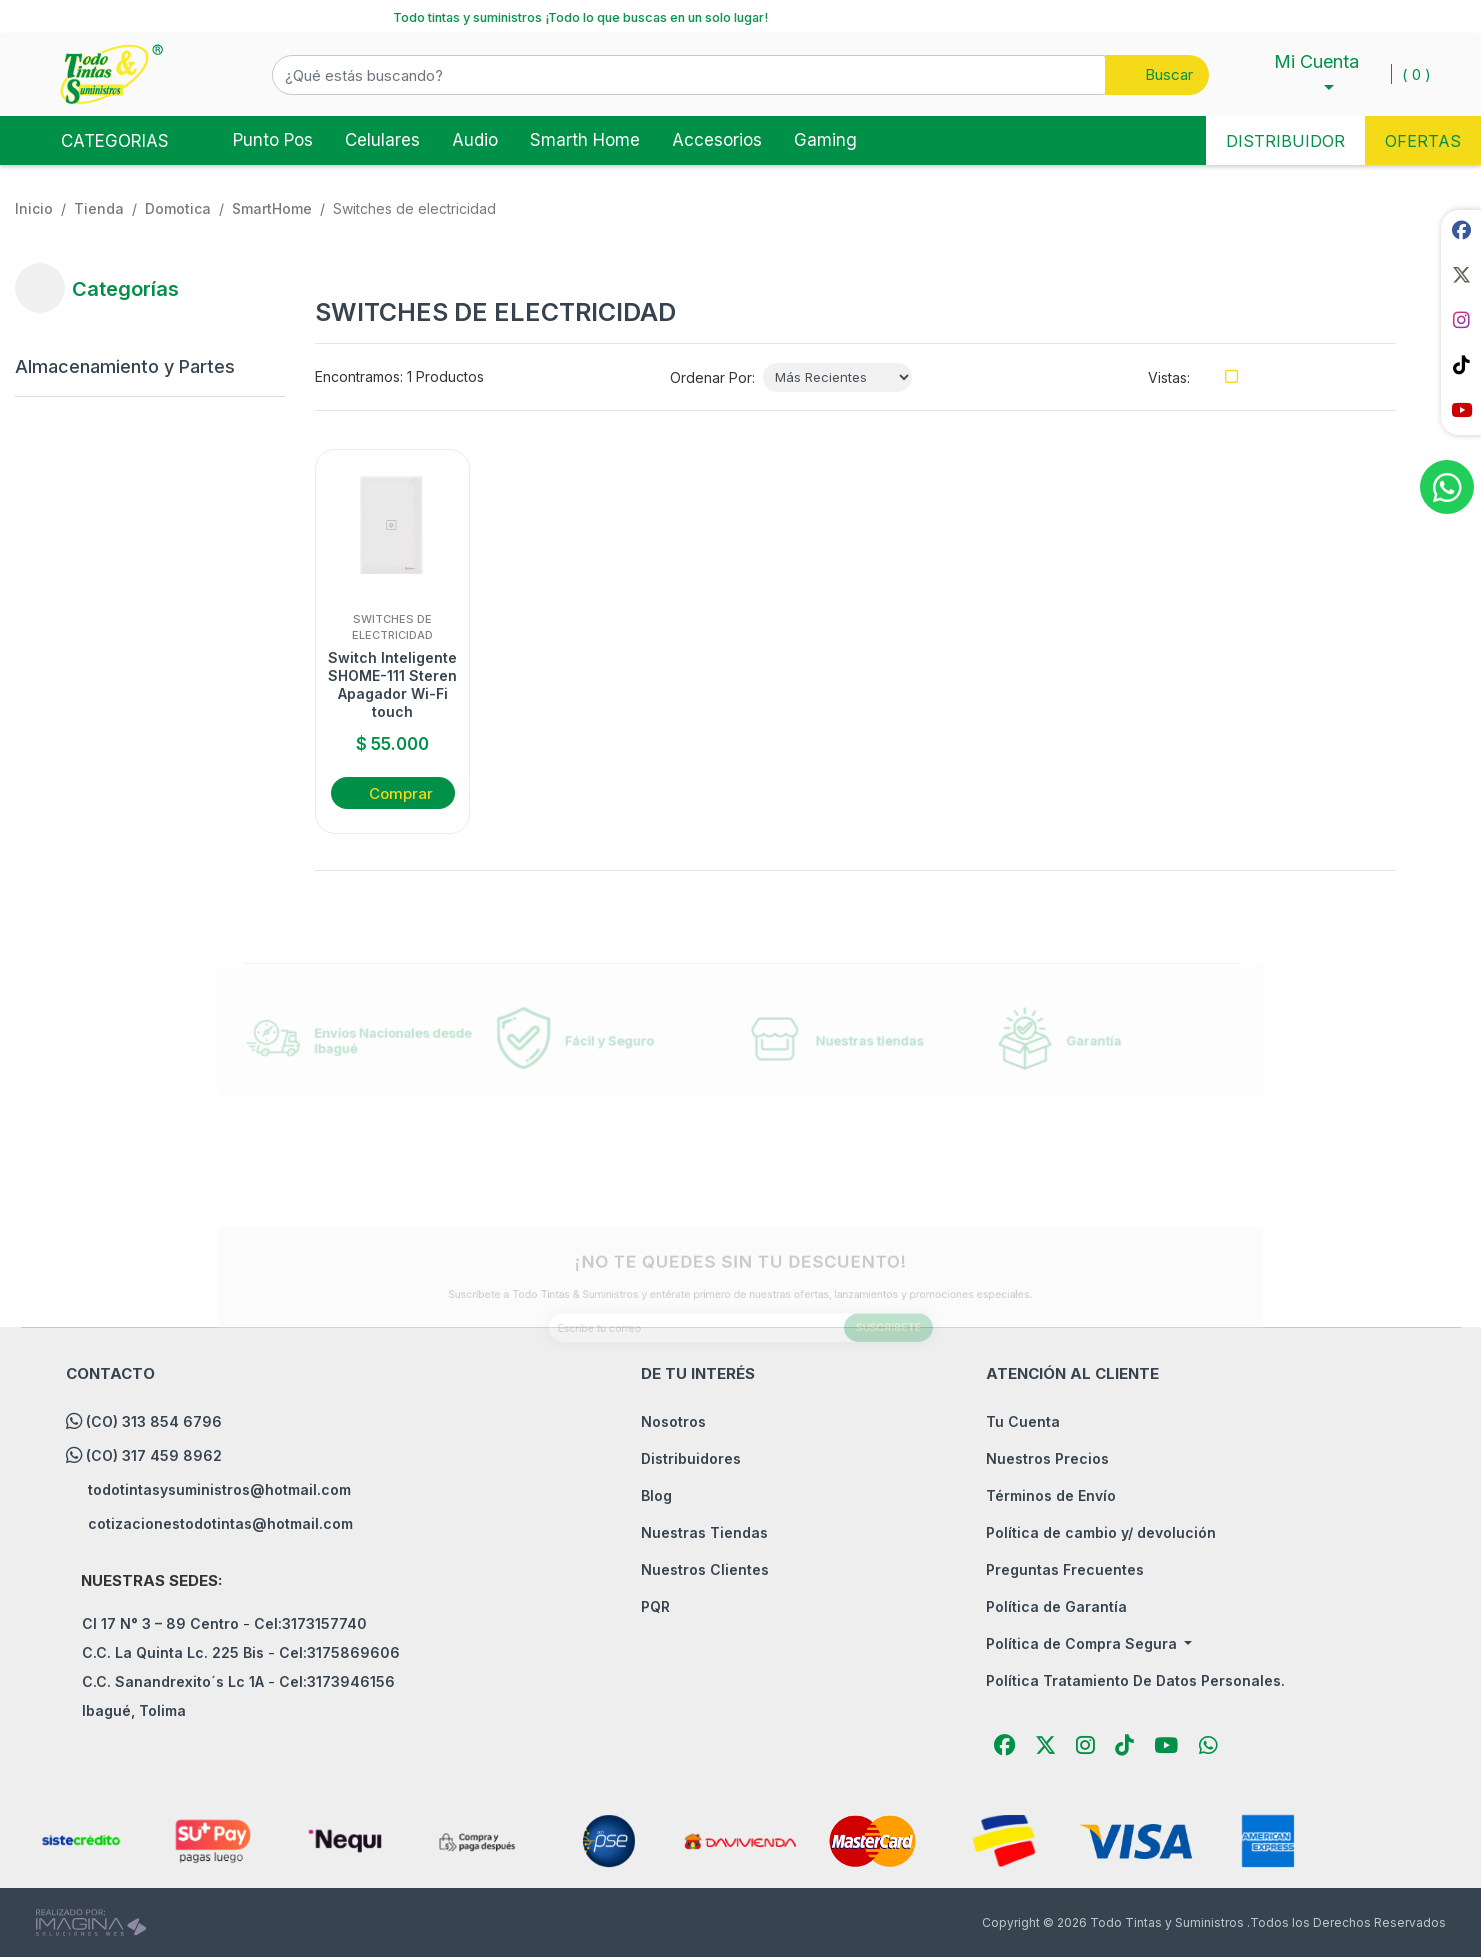  I want to click on Política de Compra Segura, so click(1083, 1643).